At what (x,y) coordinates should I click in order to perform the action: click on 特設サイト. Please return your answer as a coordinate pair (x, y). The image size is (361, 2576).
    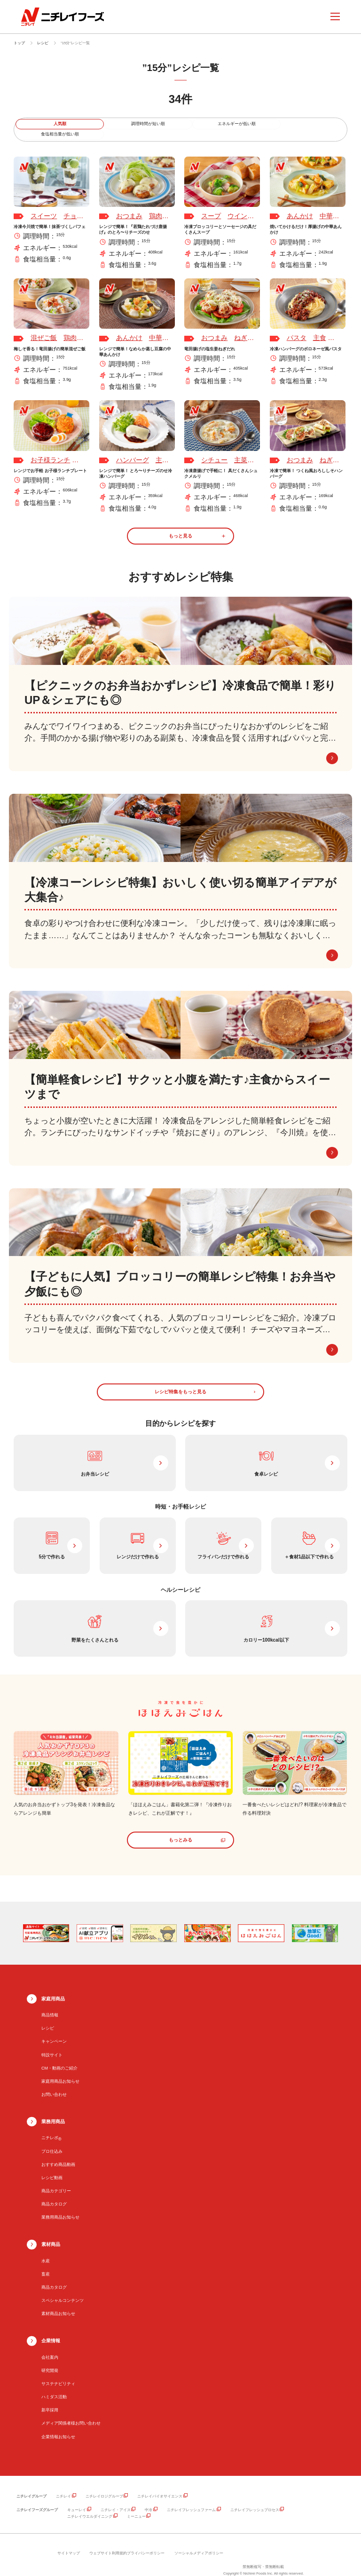
    Looking at the image, I should click on (52, 2043).